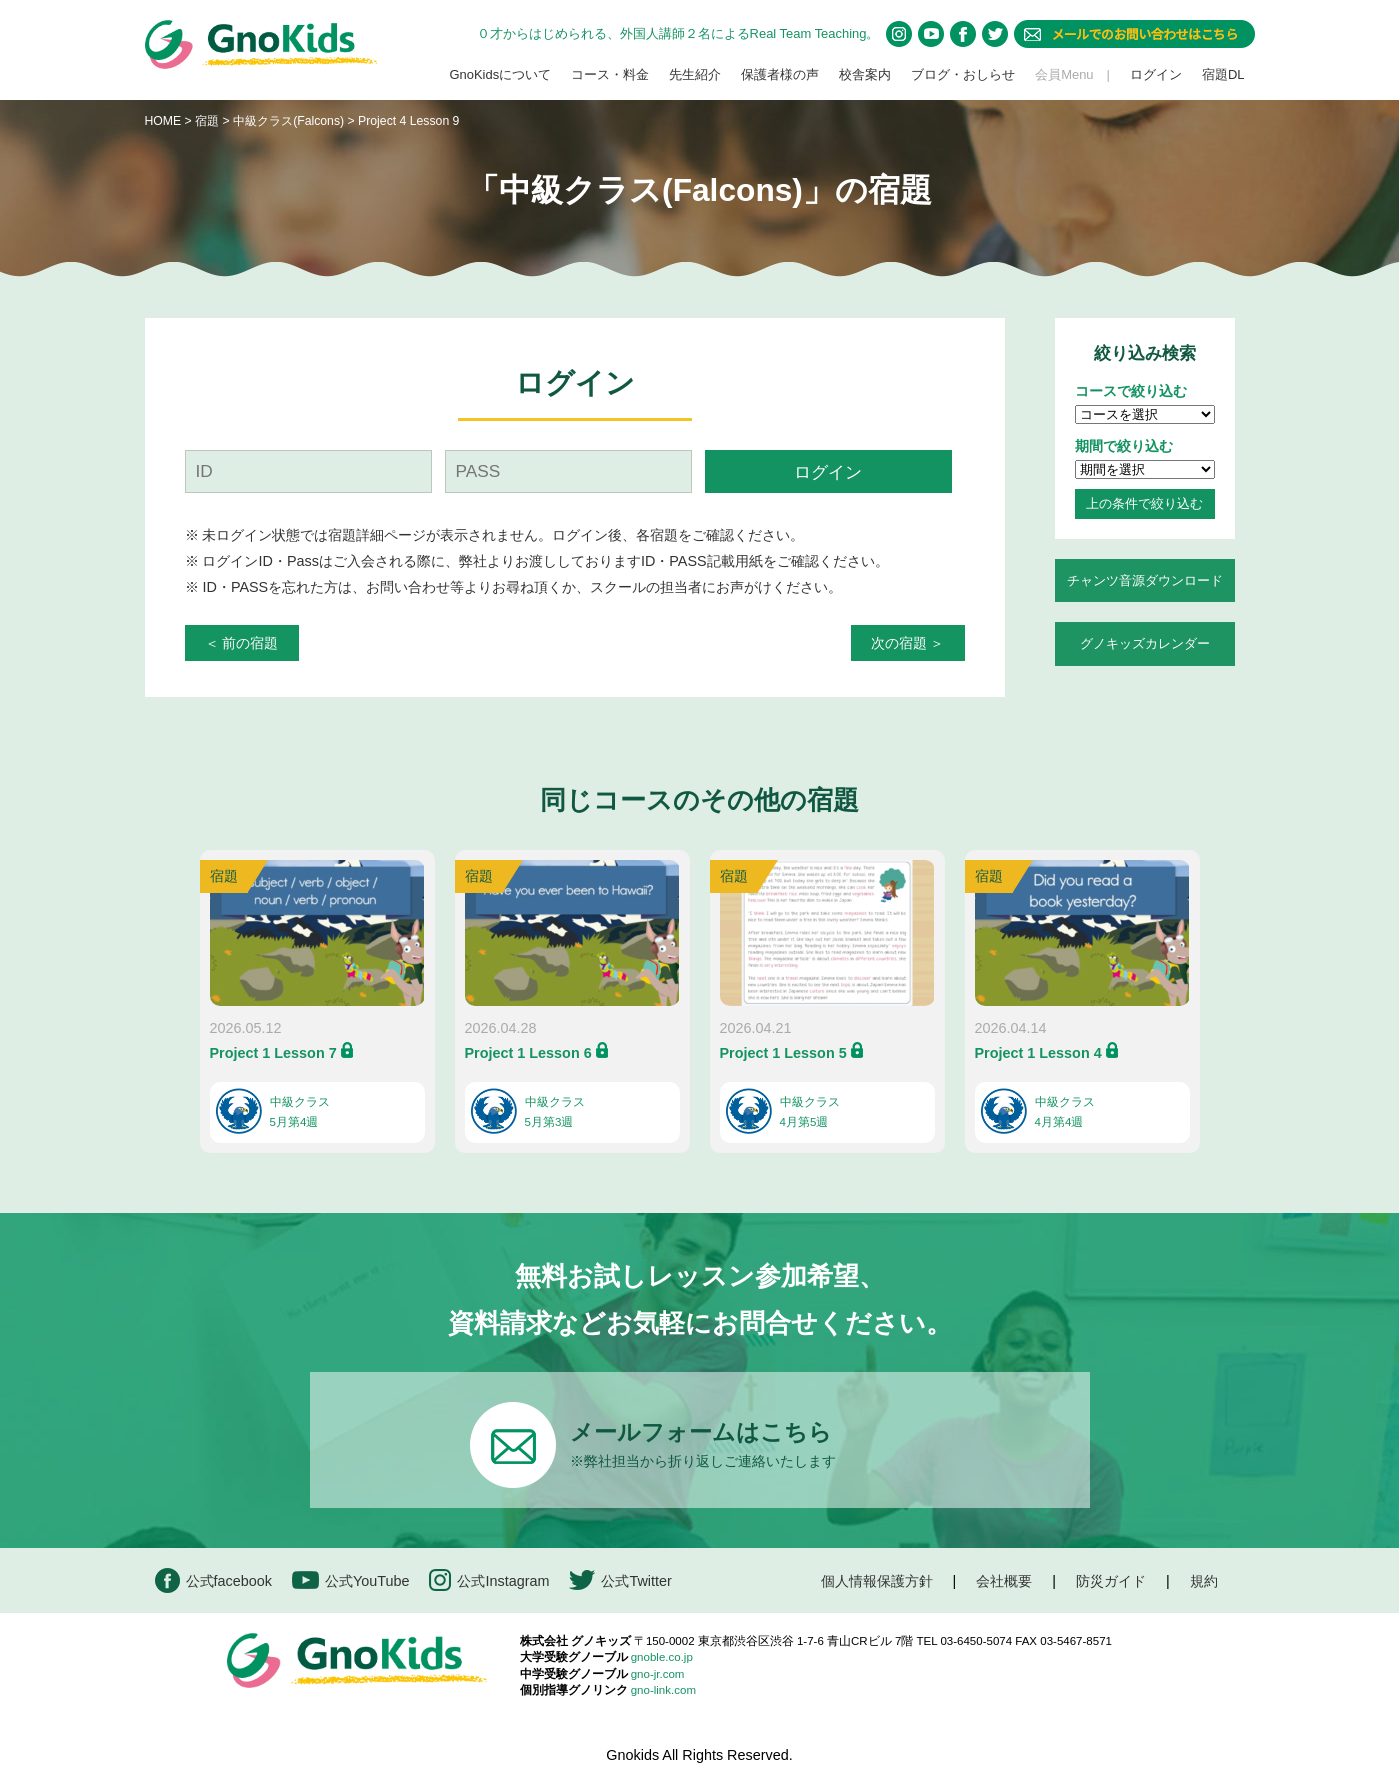 This screenshot has height=1792, width=1399. What do you see at coordinates (663, 1690) in the screenshot?
I see `gno-link.com` at bounding box center [663, 1690].